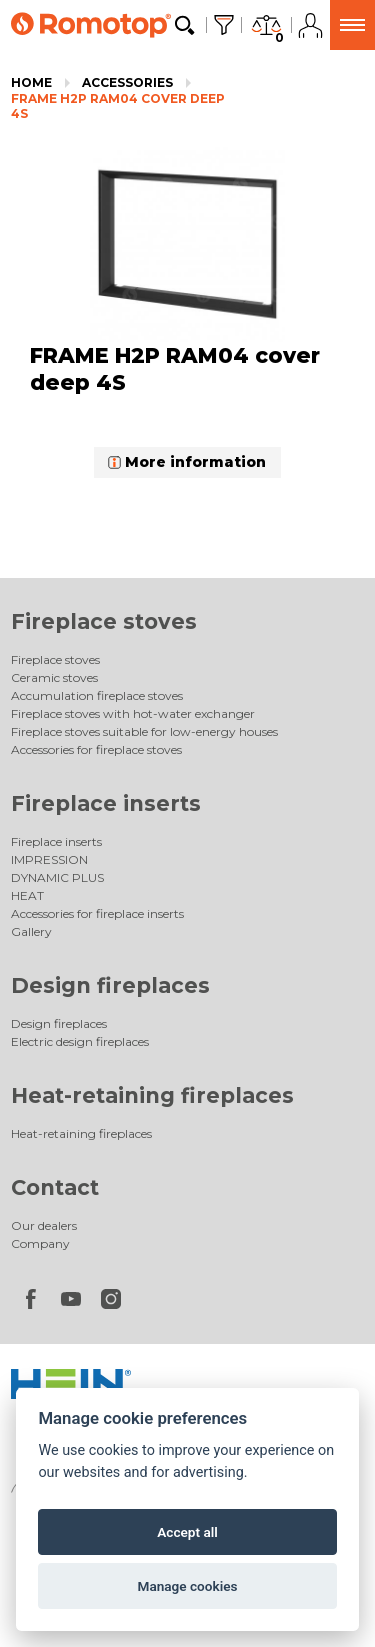 This screenshot has width=375, height=1647. Describe the element at coordinates (106, 803) in the screenshot. I see `Fireplace inserts` at that location.